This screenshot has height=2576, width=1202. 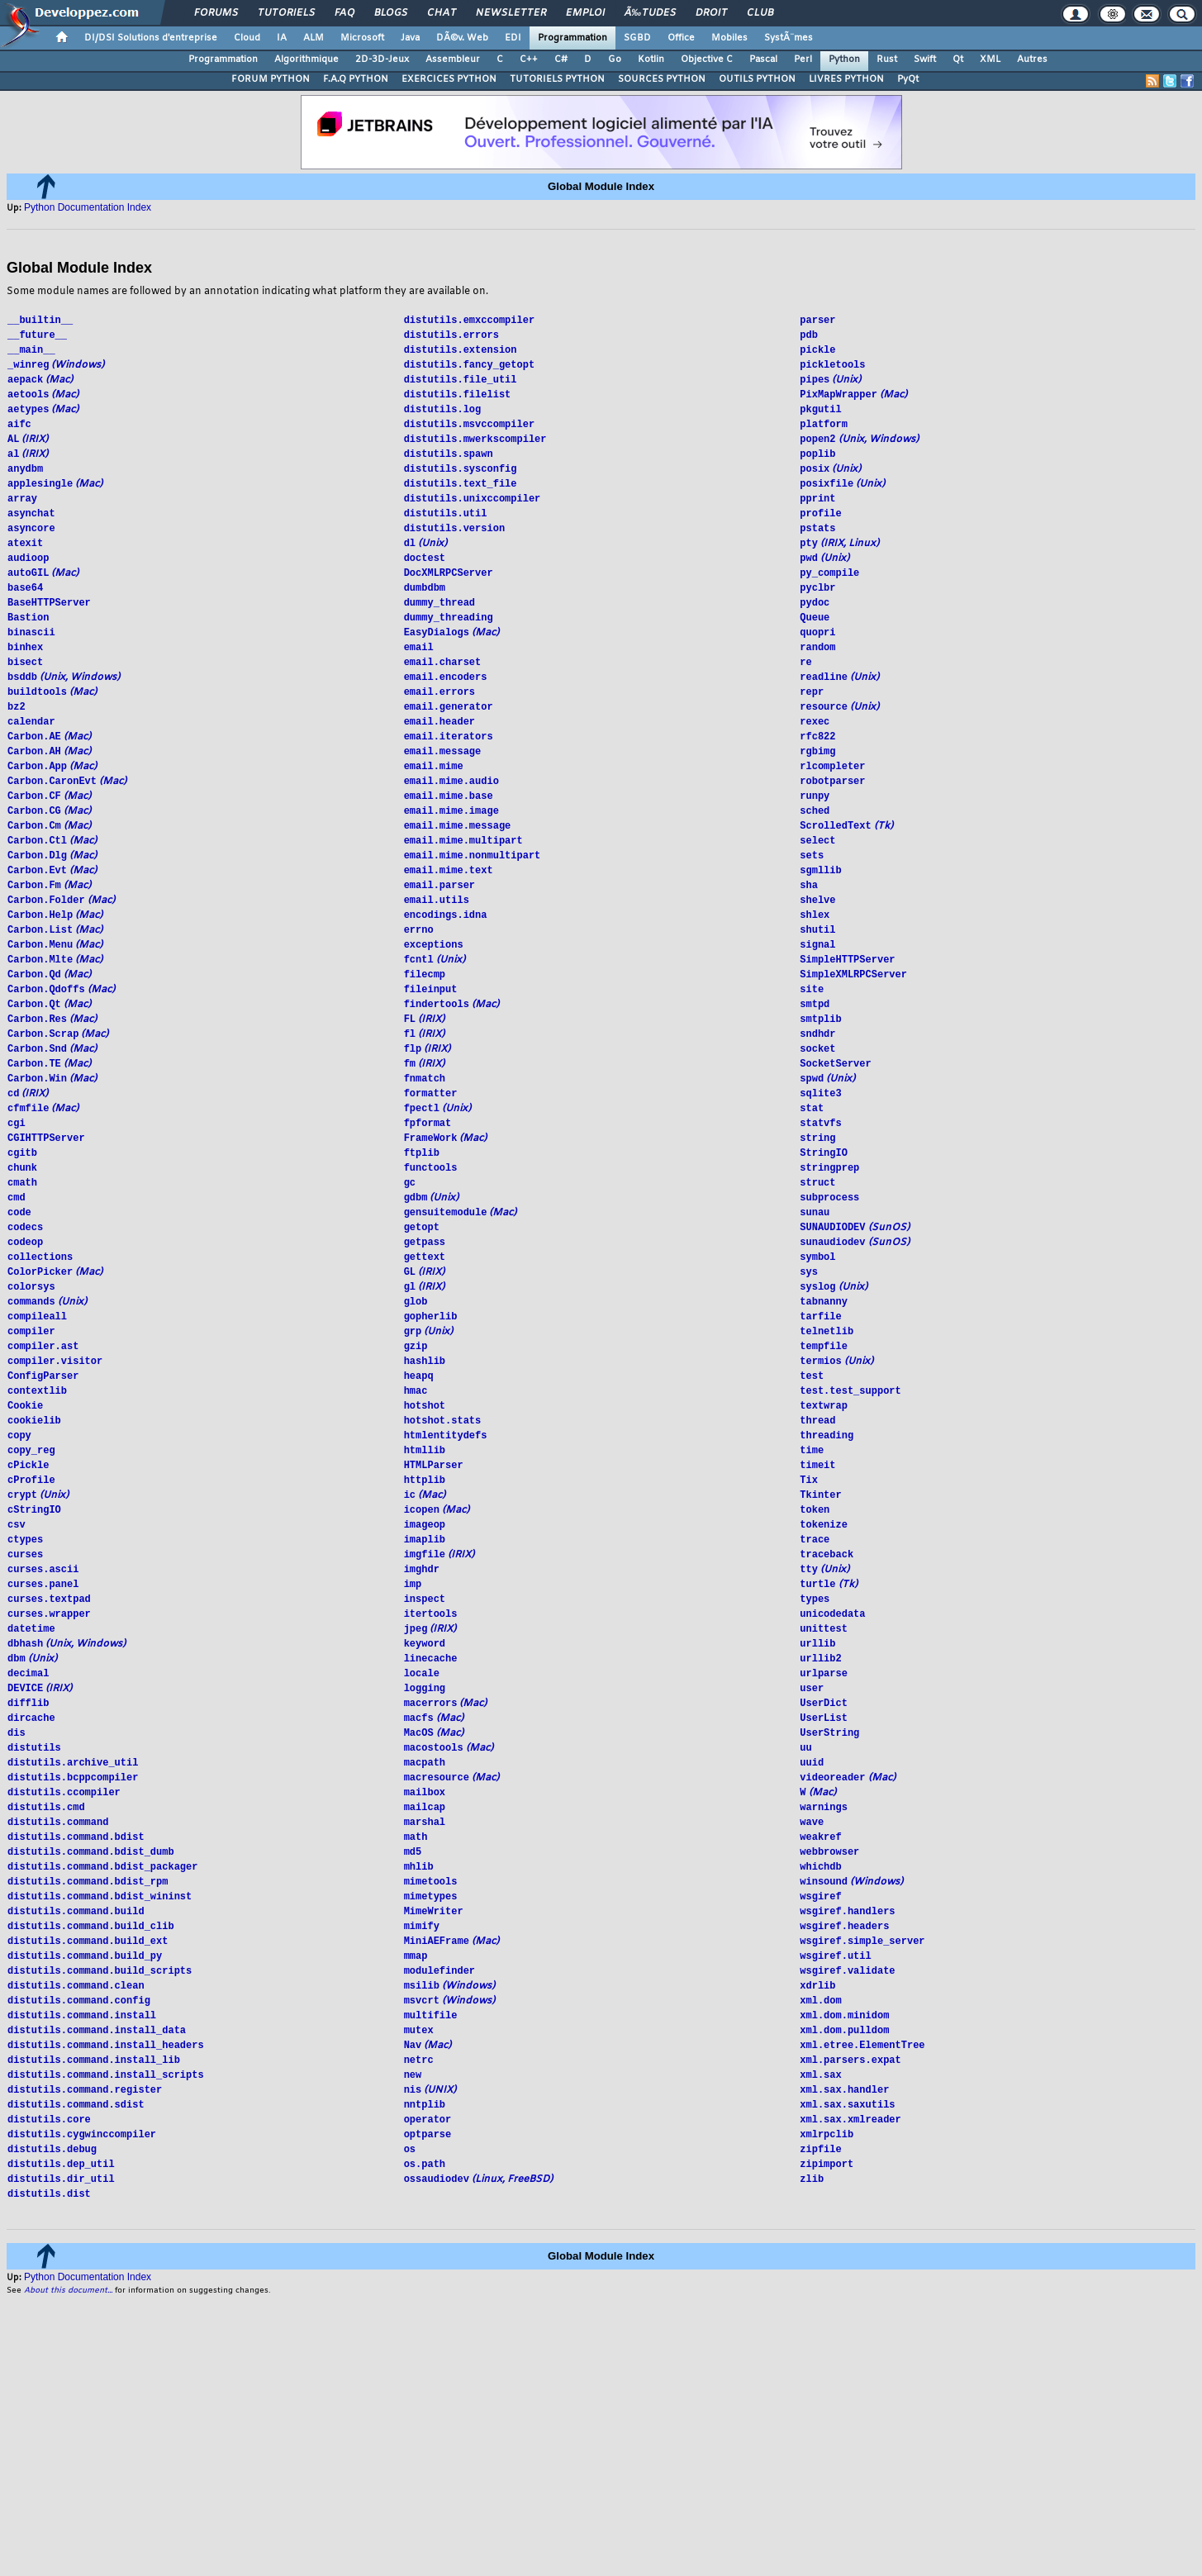 I want to click on Chat, so click(x=441, y=13).